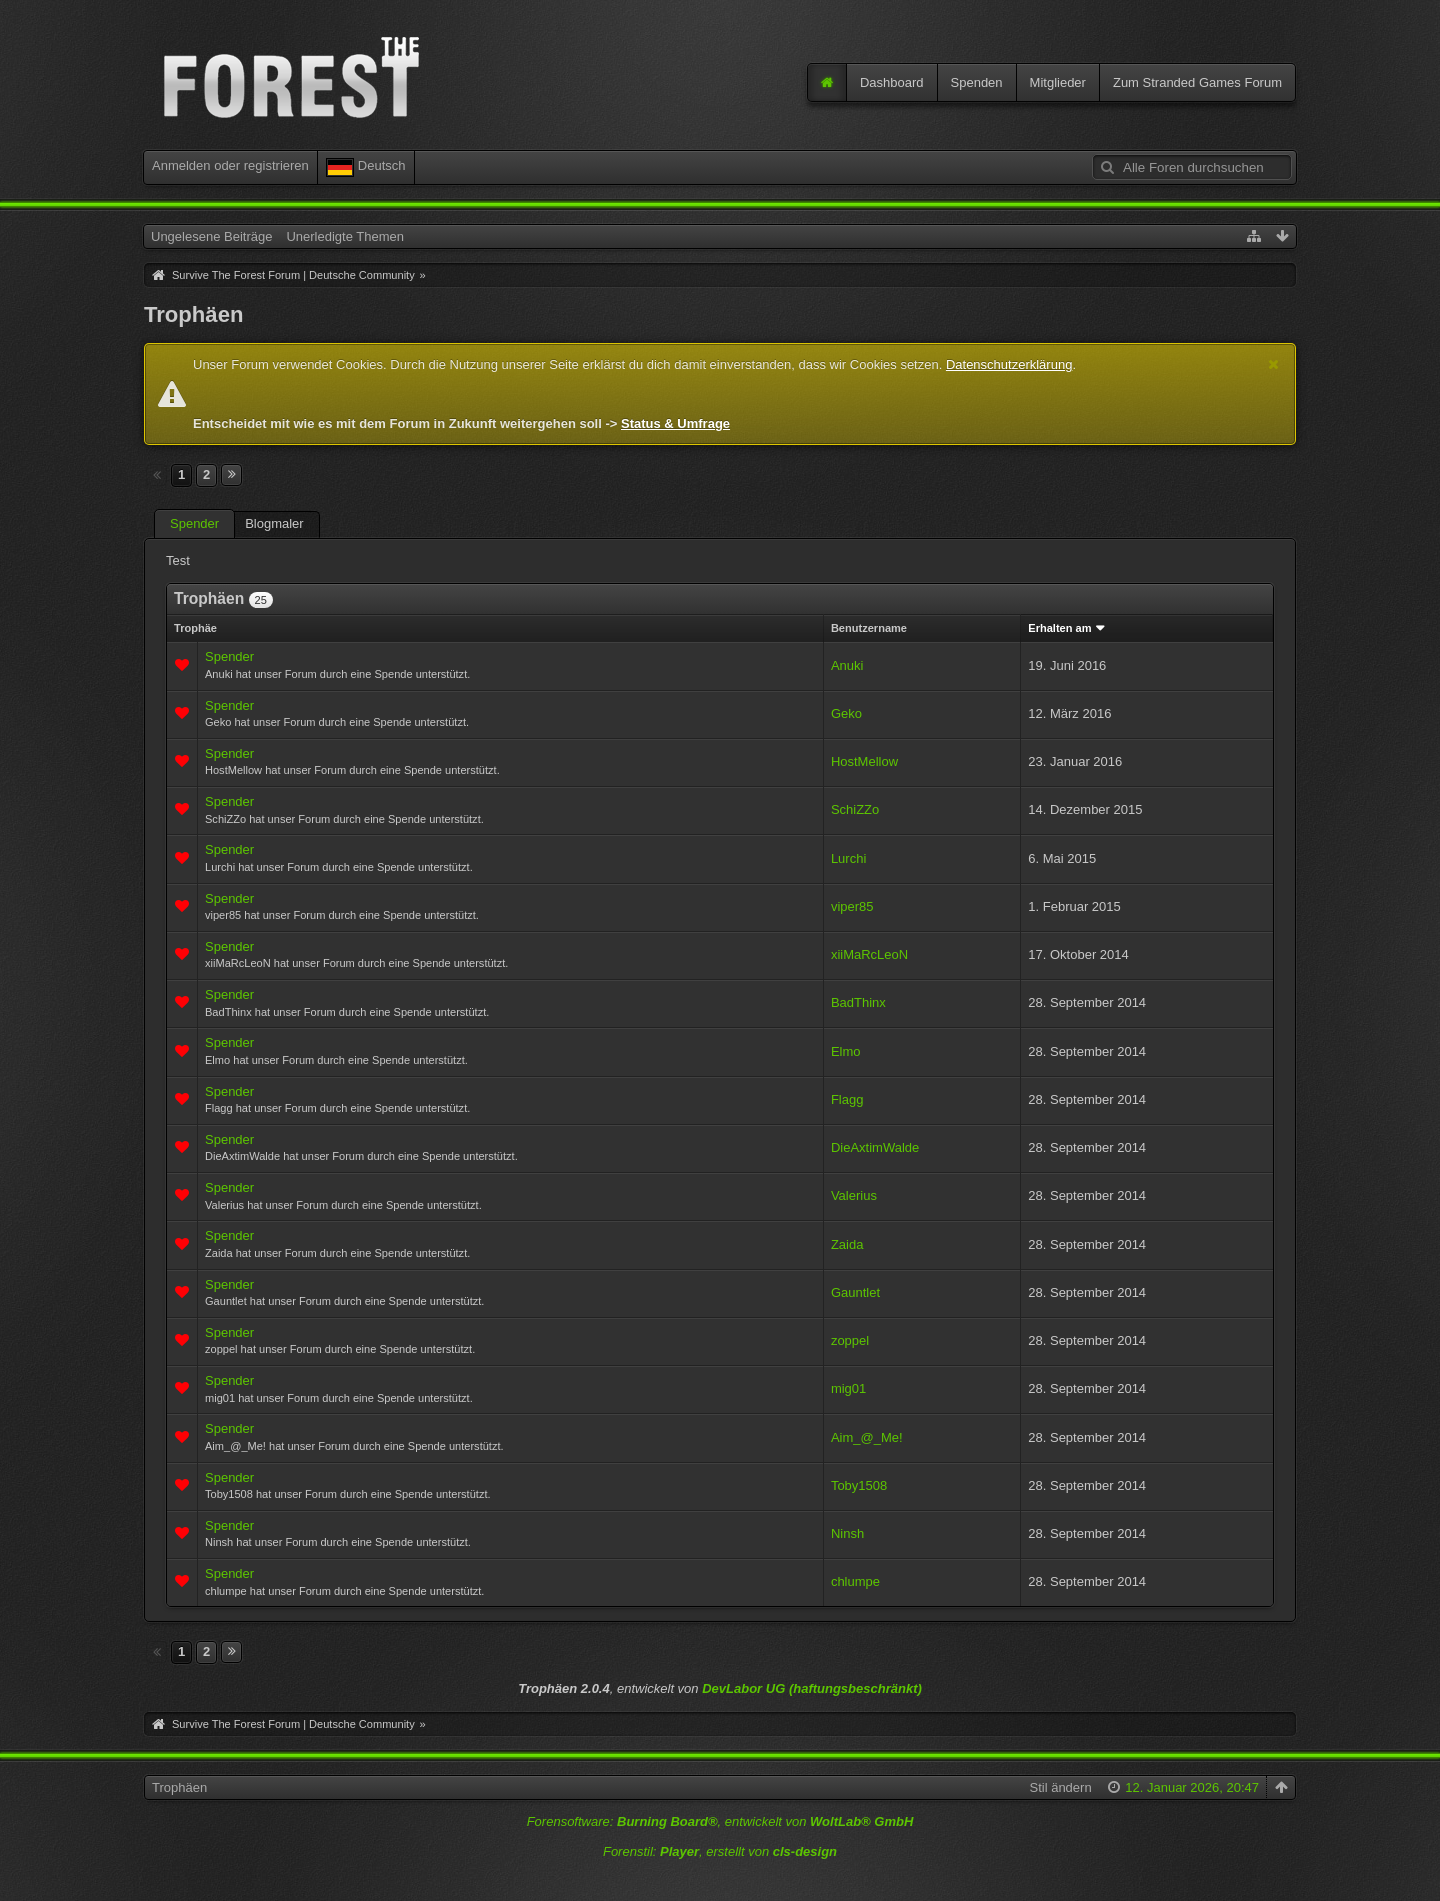 The image size is (1440, 1901). Describe the element at coordinates (720, 1851) in the screenshot. I see `Forenstil: , erstellt von` at that location.